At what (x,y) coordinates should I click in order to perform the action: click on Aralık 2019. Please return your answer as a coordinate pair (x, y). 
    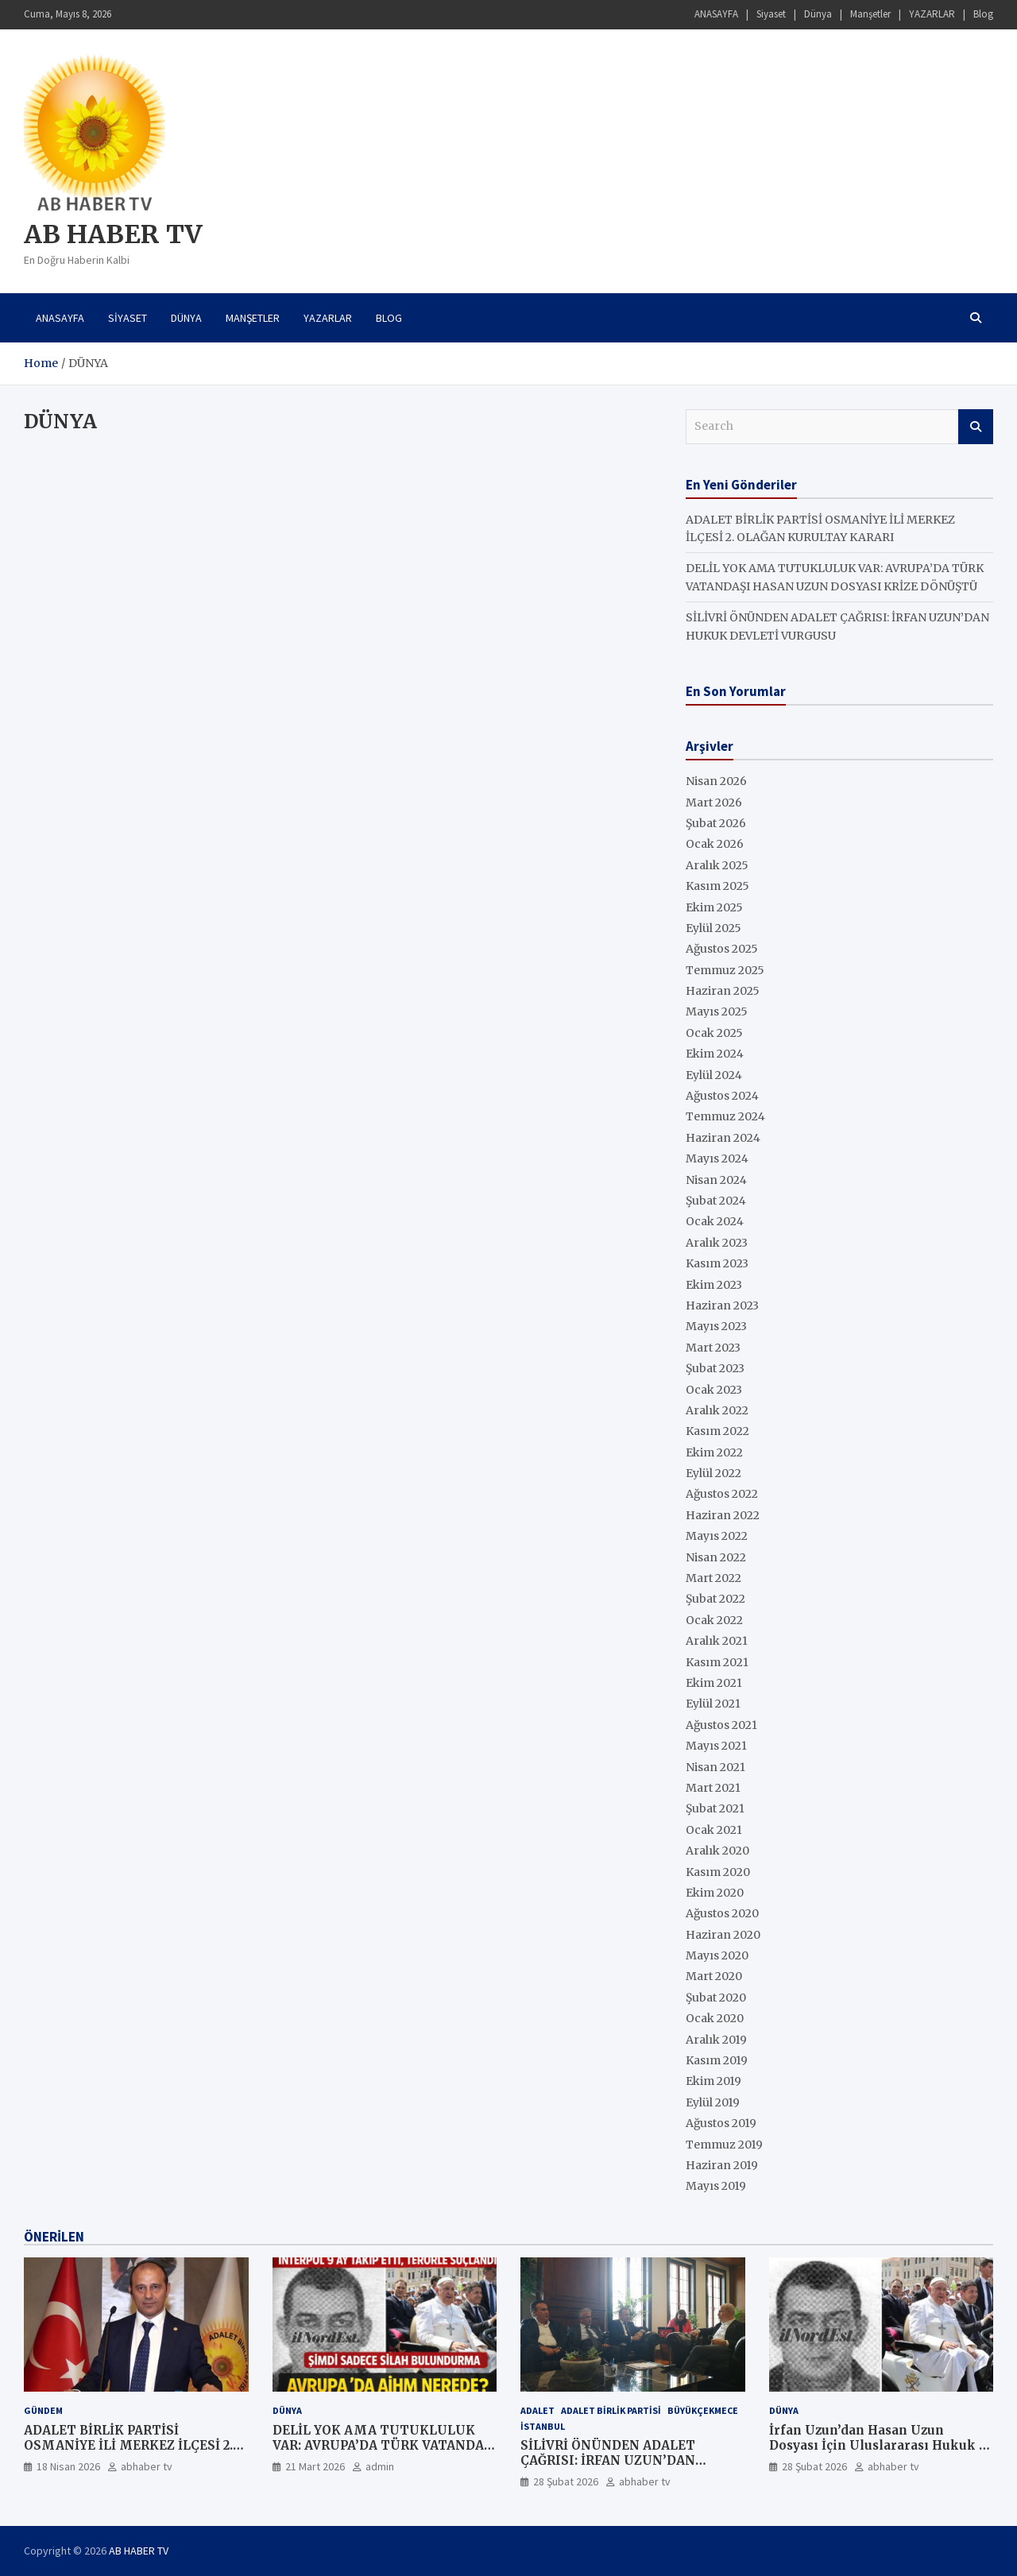
    Looking at the image, I should click on (716, 2040).